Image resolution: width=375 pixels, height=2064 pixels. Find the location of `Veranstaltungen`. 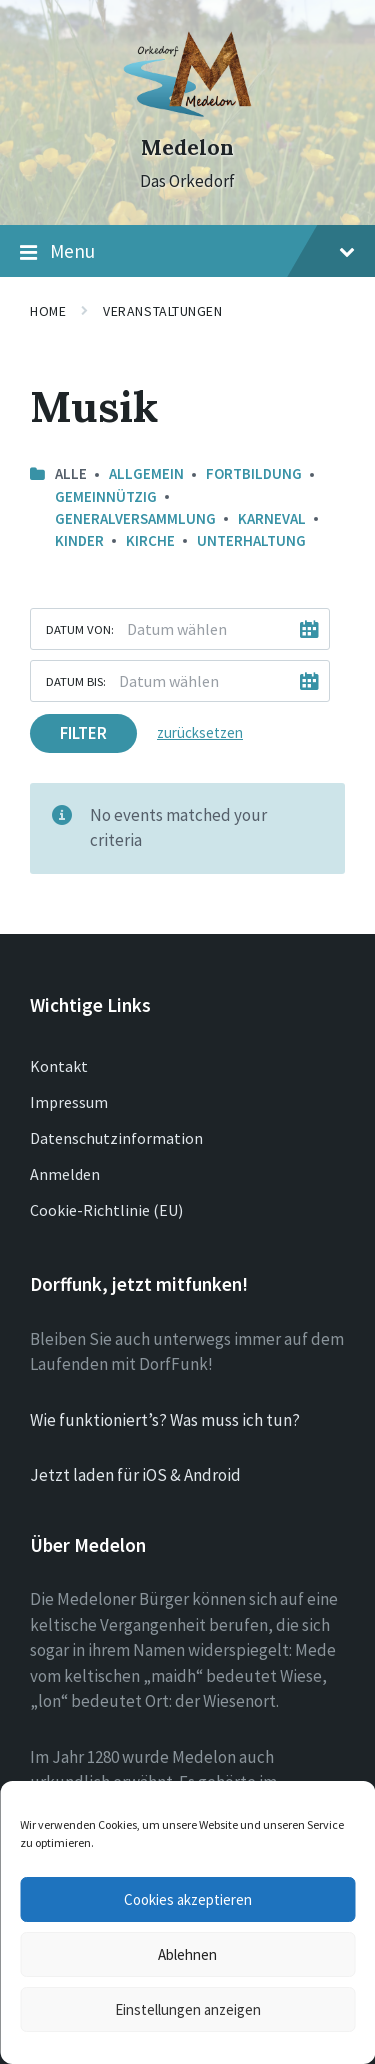

Veranstaltungen is located at coordinates (162, 311).